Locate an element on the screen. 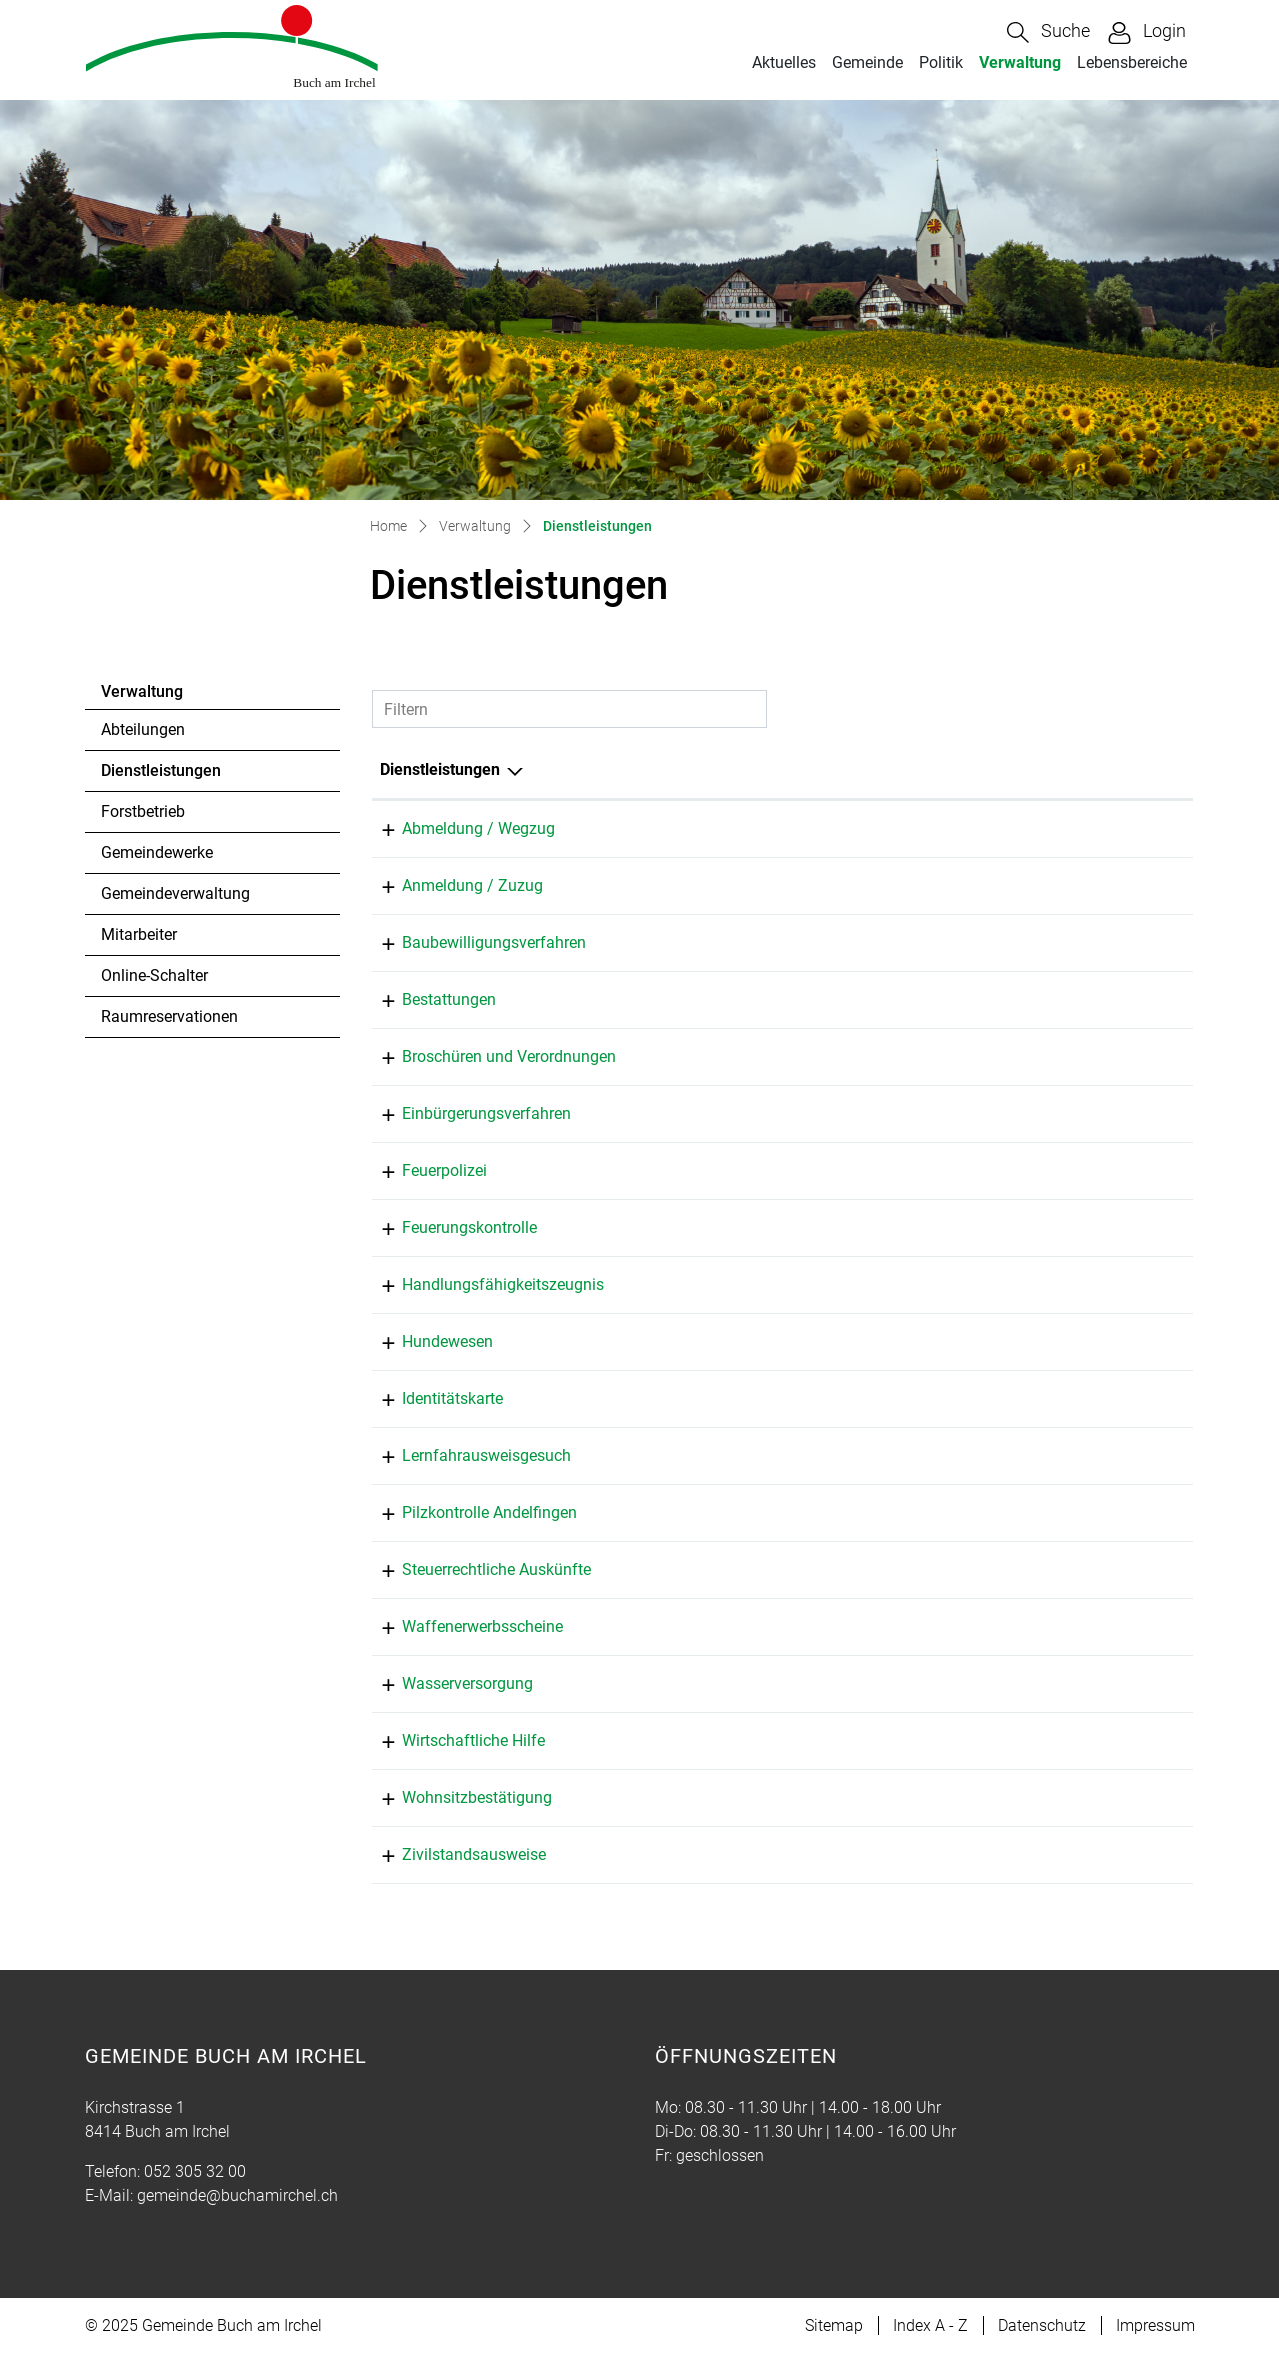 The height and width of the screenshot is (2354, 1279). Gemeindewerke is located at coordinates (157, 852).